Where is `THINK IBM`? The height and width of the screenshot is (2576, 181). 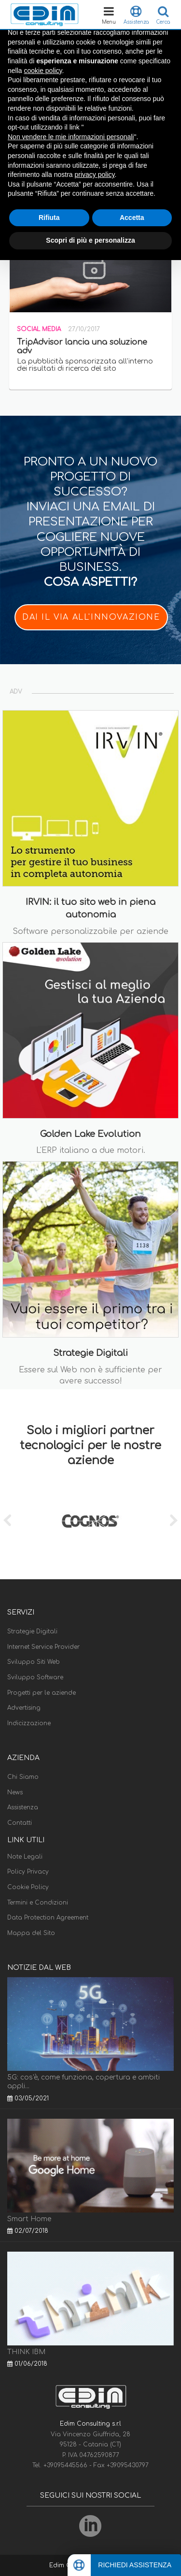
THINK IBM is located at coordinates (26, 2352).